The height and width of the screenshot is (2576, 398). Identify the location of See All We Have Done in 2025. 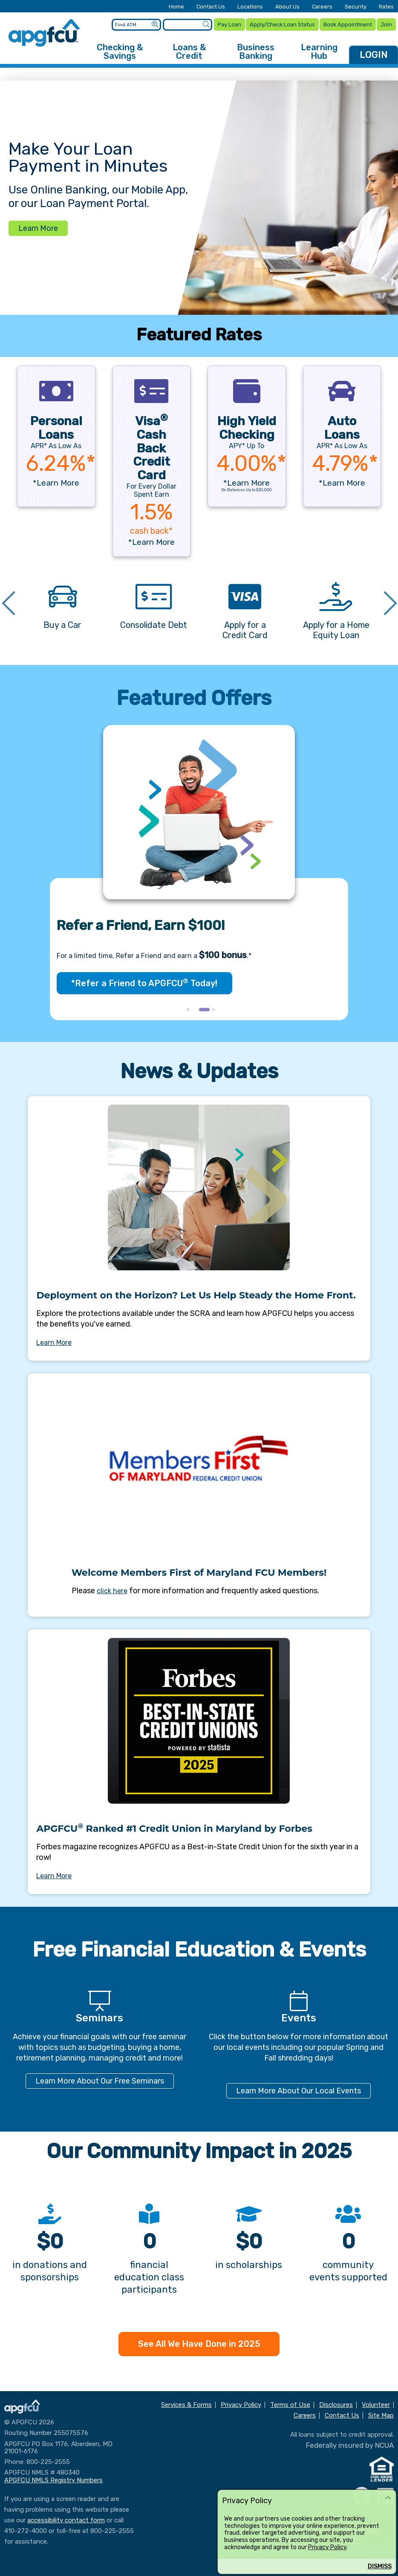
(199, 2341).